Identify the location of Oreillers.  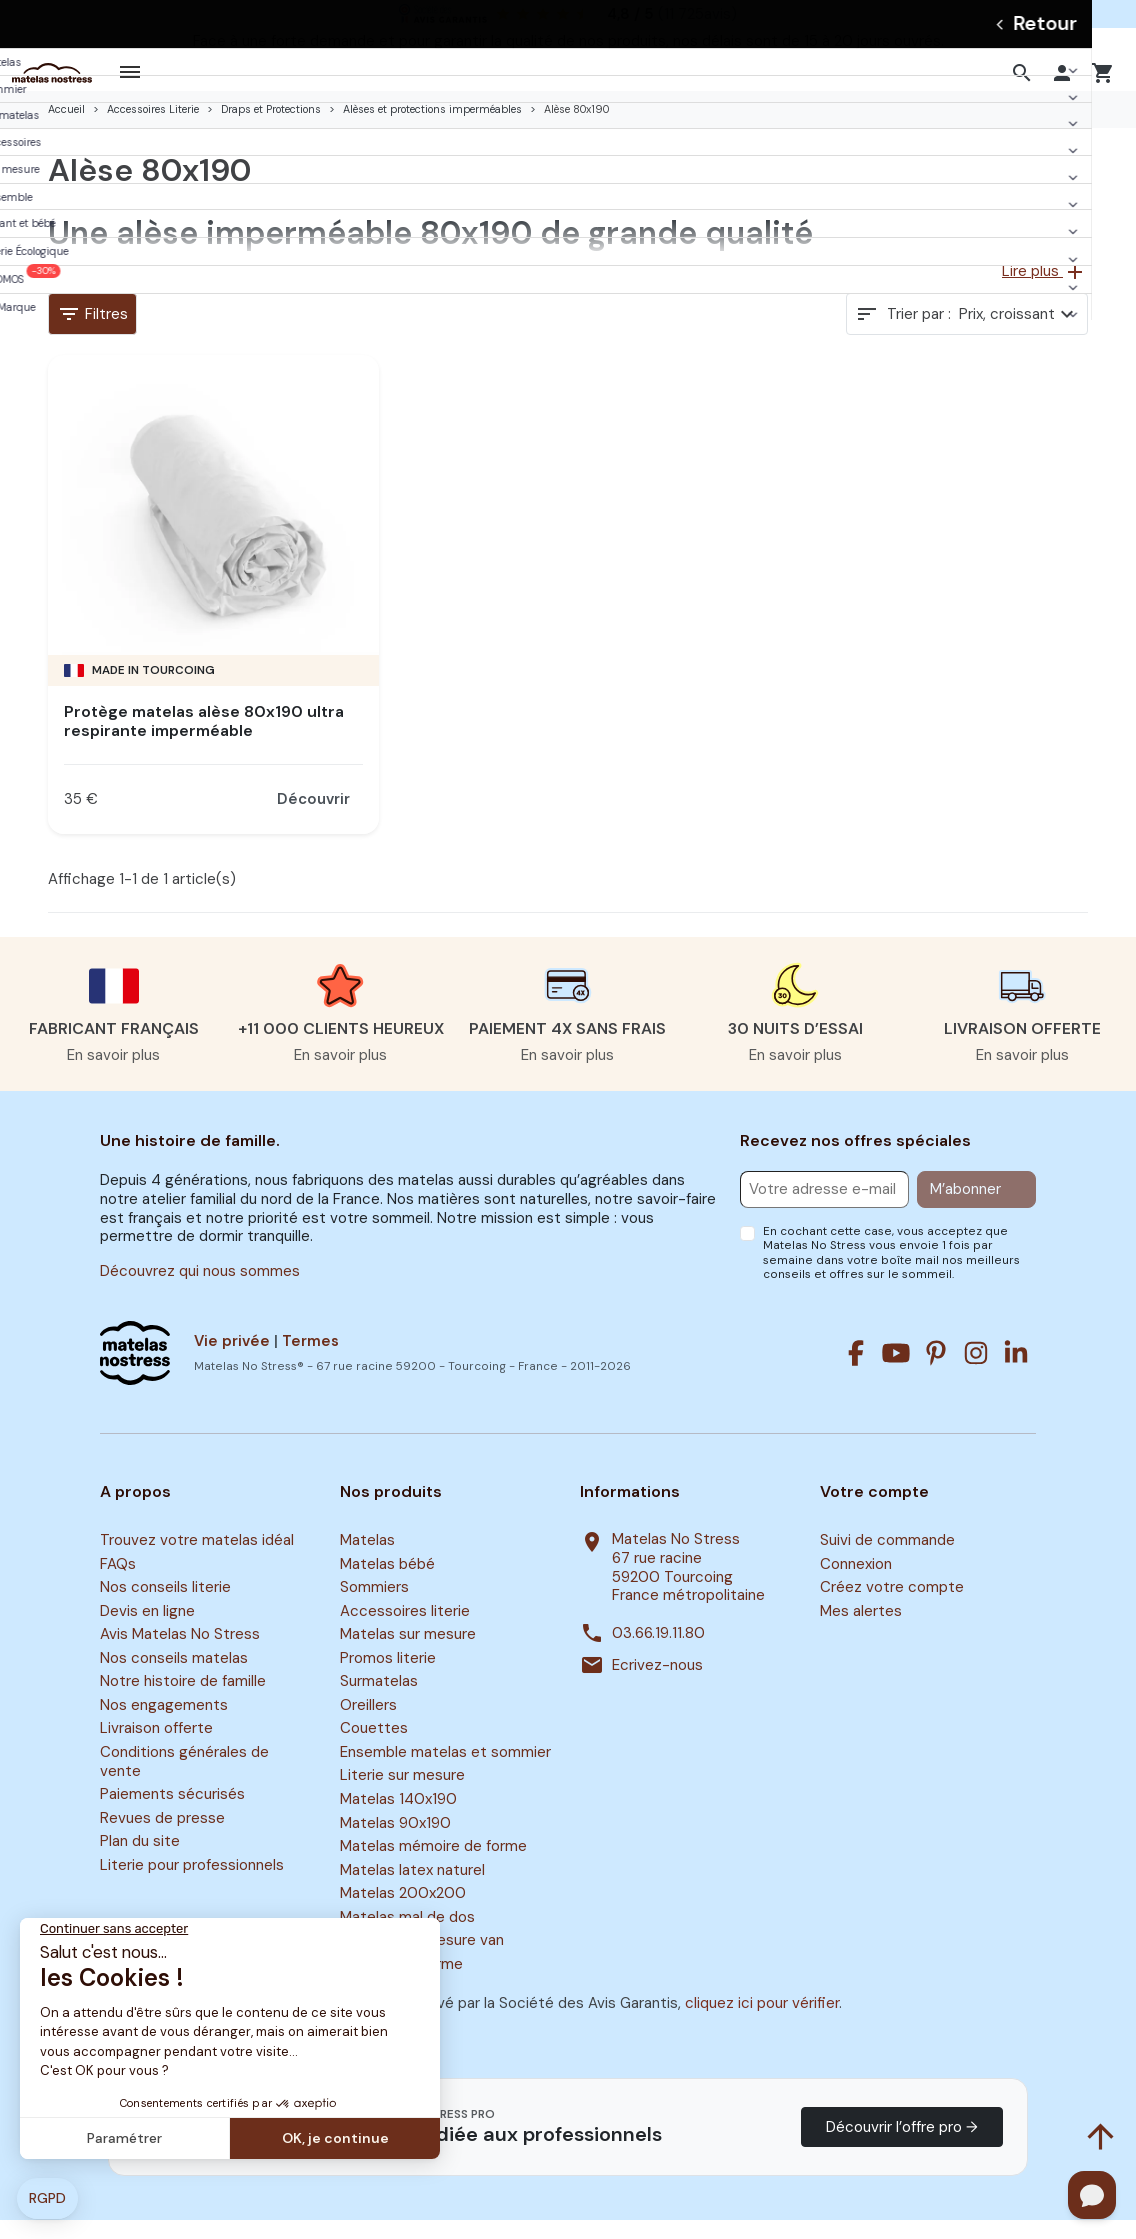
(368, 1724).